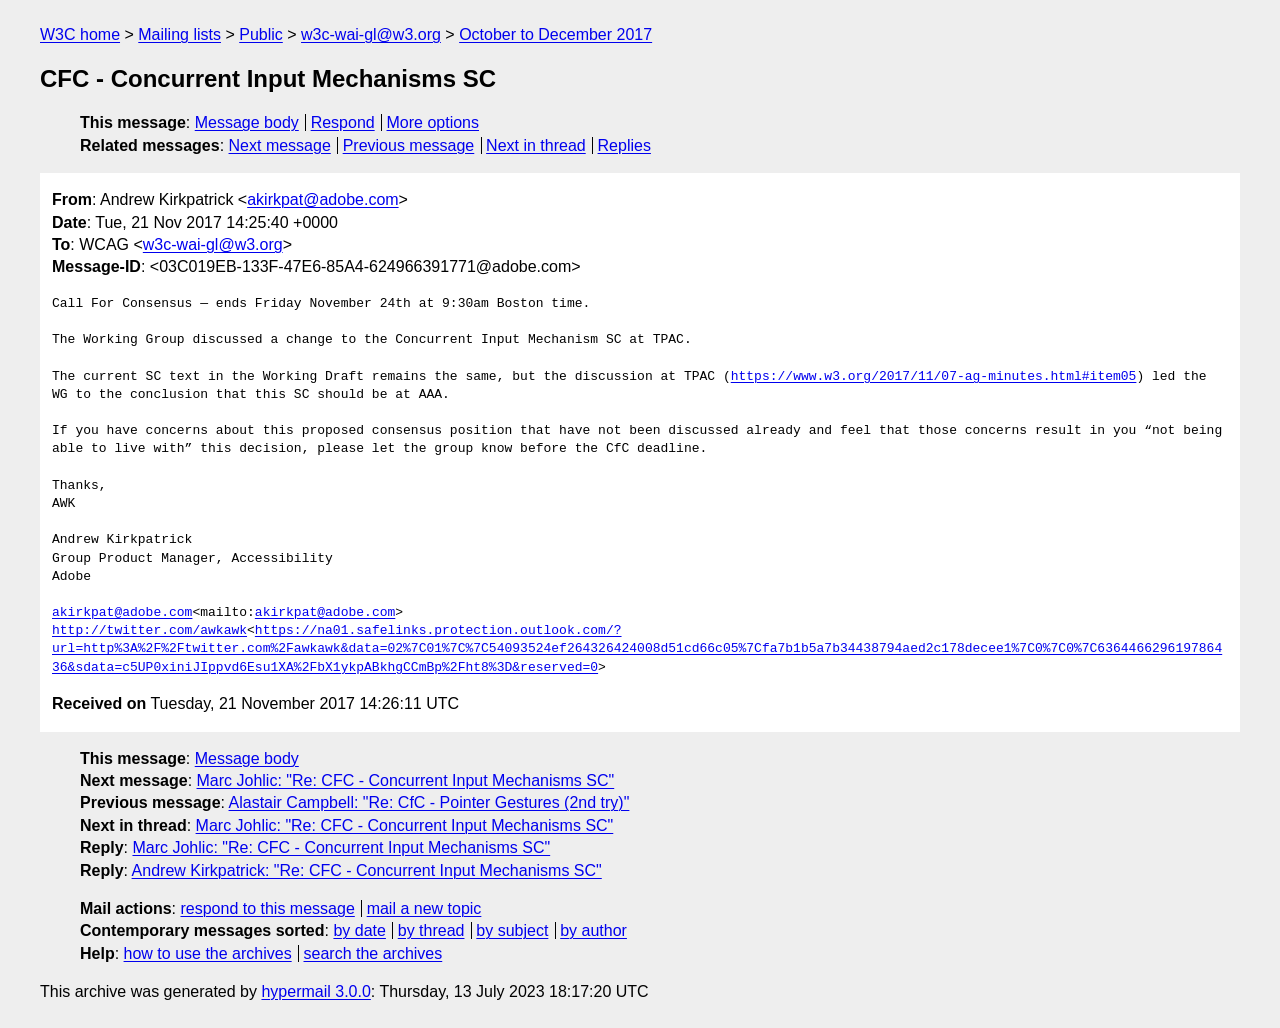  I want to click on W3C home, so click(80, 34).